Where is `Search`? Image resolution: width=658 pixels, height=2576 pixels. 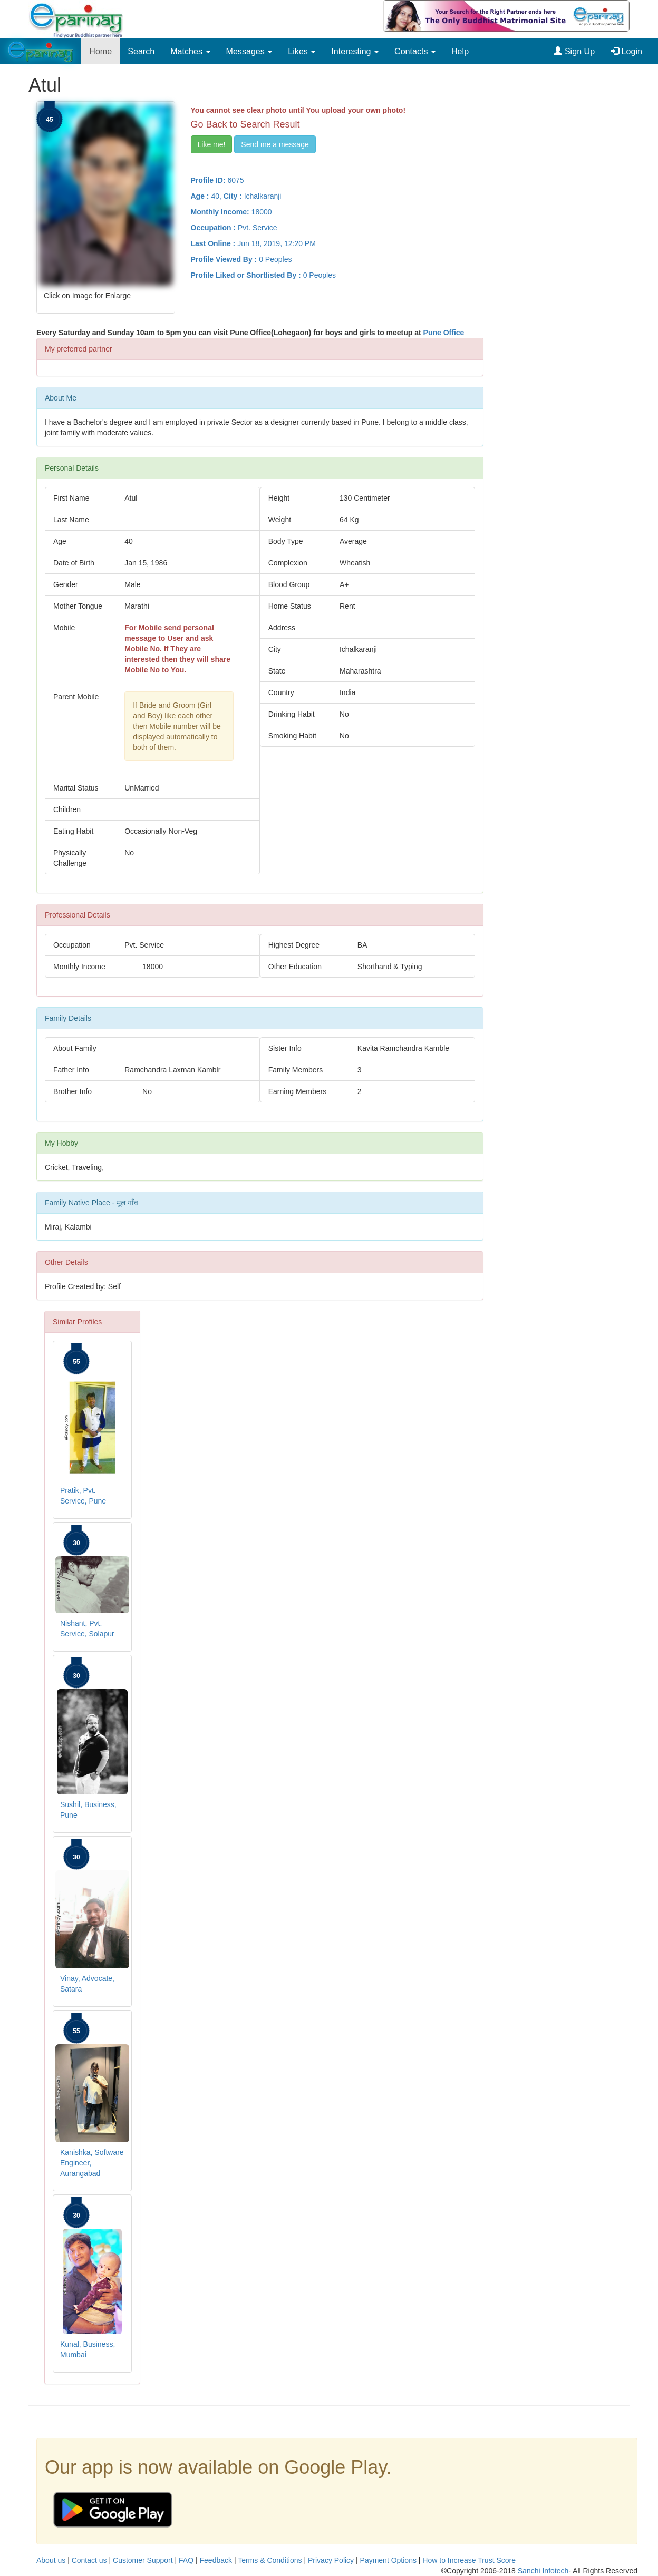 Search is located at coordinates (141, 51).